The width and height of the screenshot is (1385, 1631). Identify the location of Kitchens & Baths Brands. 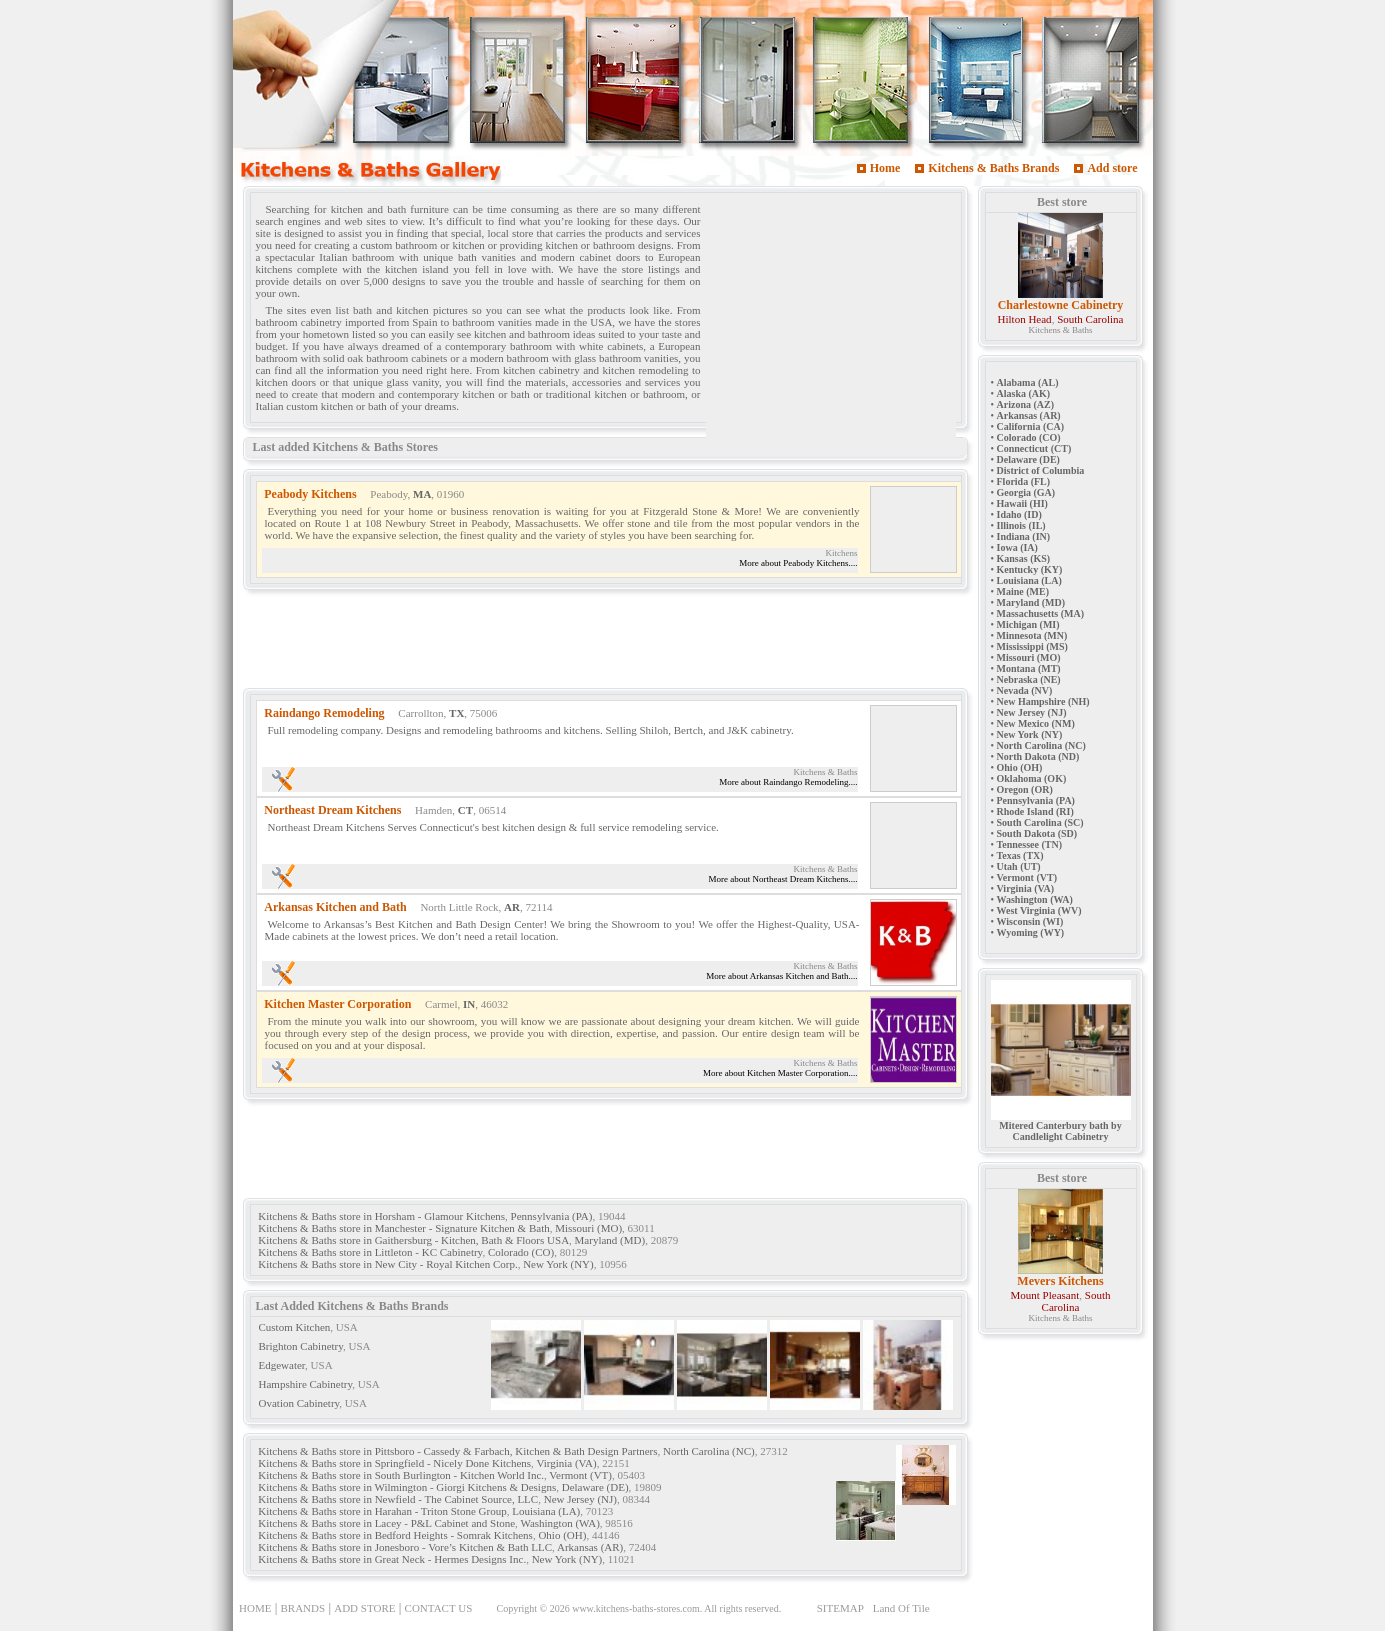
(993, 168).